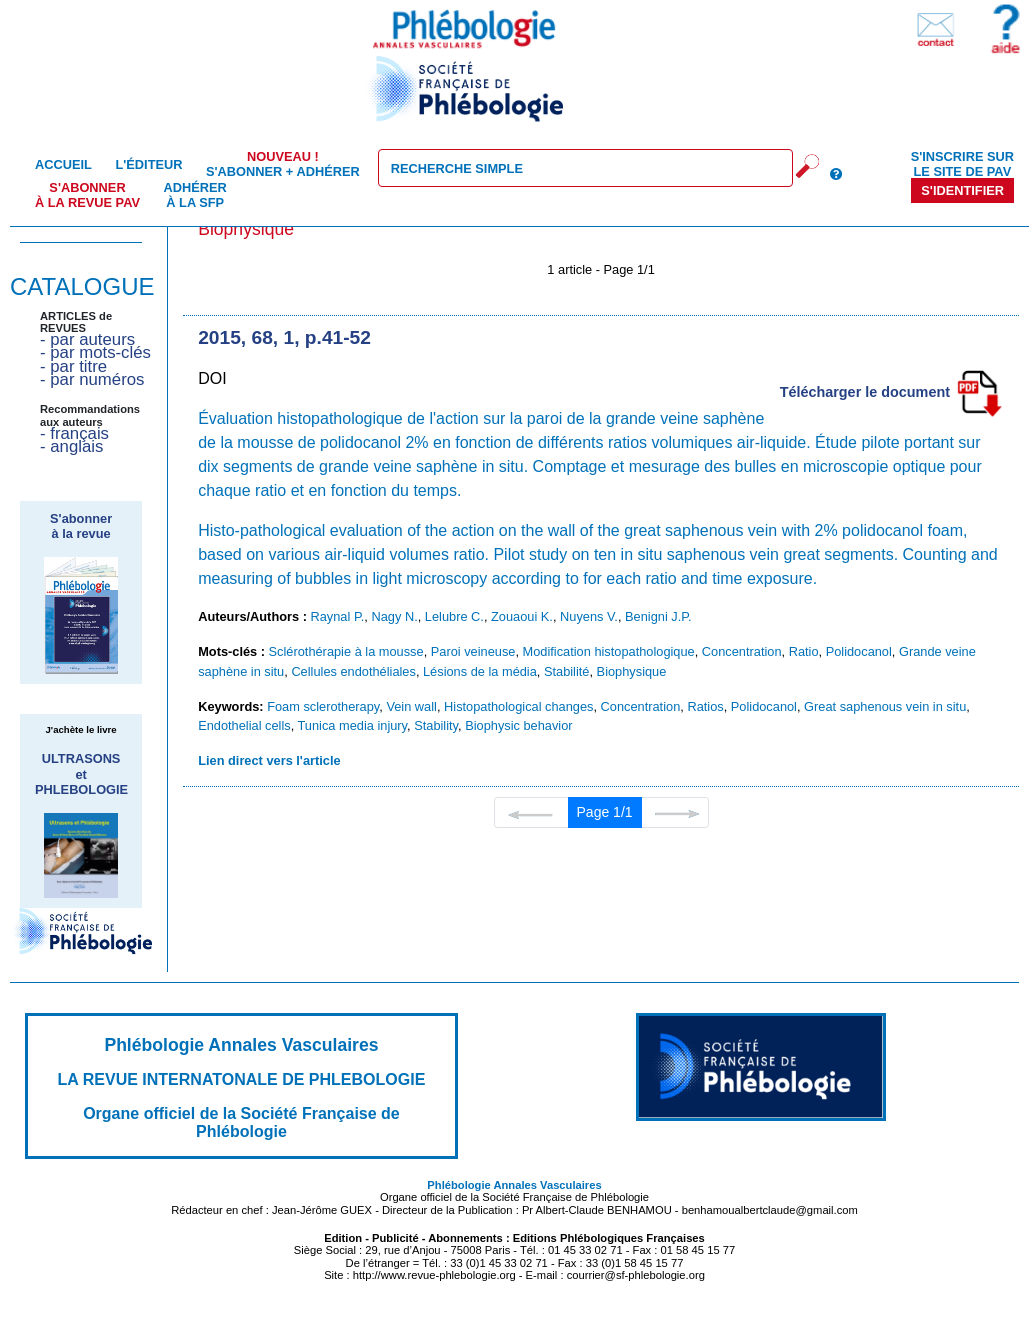 The width and height of the screenshot is (1029, 1335). I want to click on Zouaoui K., so click(522, 616).